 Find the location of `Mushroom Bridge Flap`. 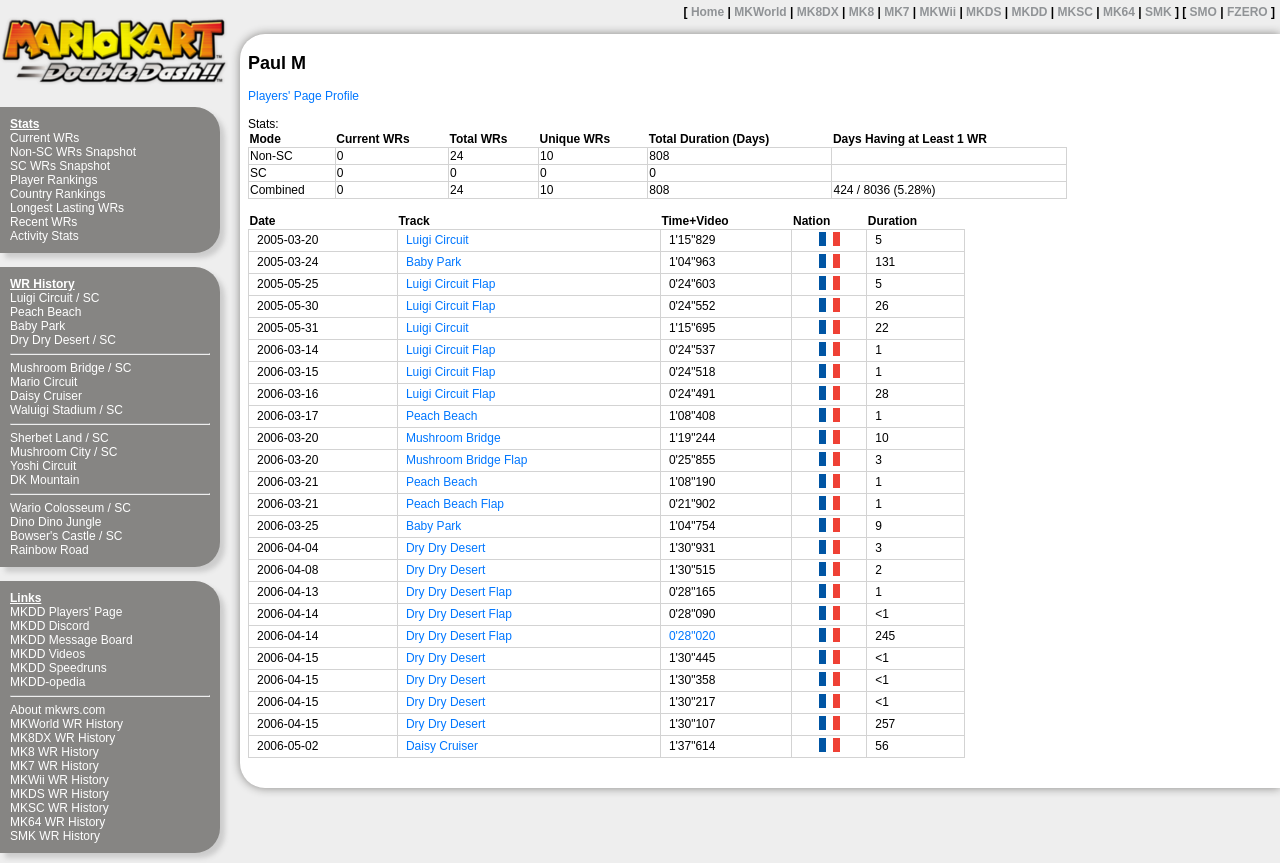

Mushroom Bridge Flap is located at coordinates (466, 460).